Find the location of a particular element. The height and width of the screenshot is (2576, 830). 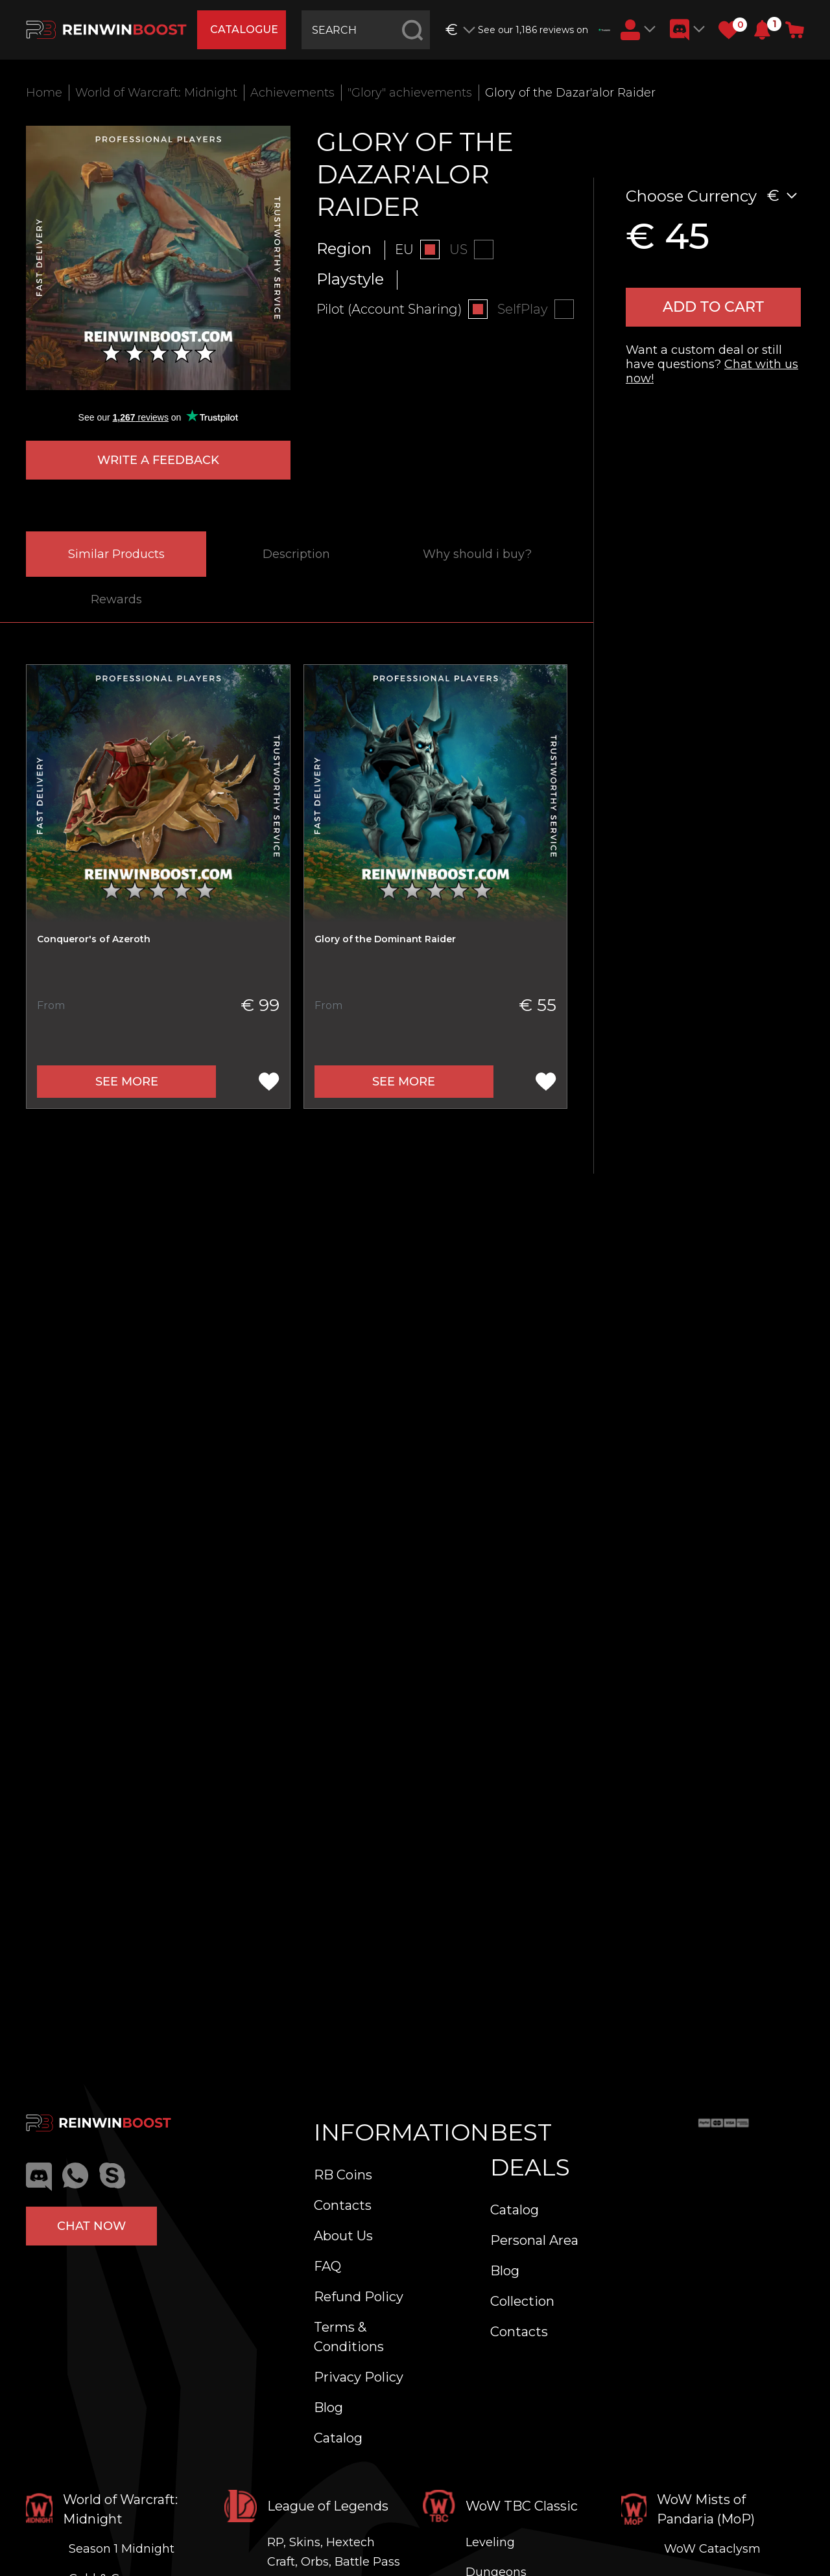

RB Coins is located at coordinates (343, 2175).